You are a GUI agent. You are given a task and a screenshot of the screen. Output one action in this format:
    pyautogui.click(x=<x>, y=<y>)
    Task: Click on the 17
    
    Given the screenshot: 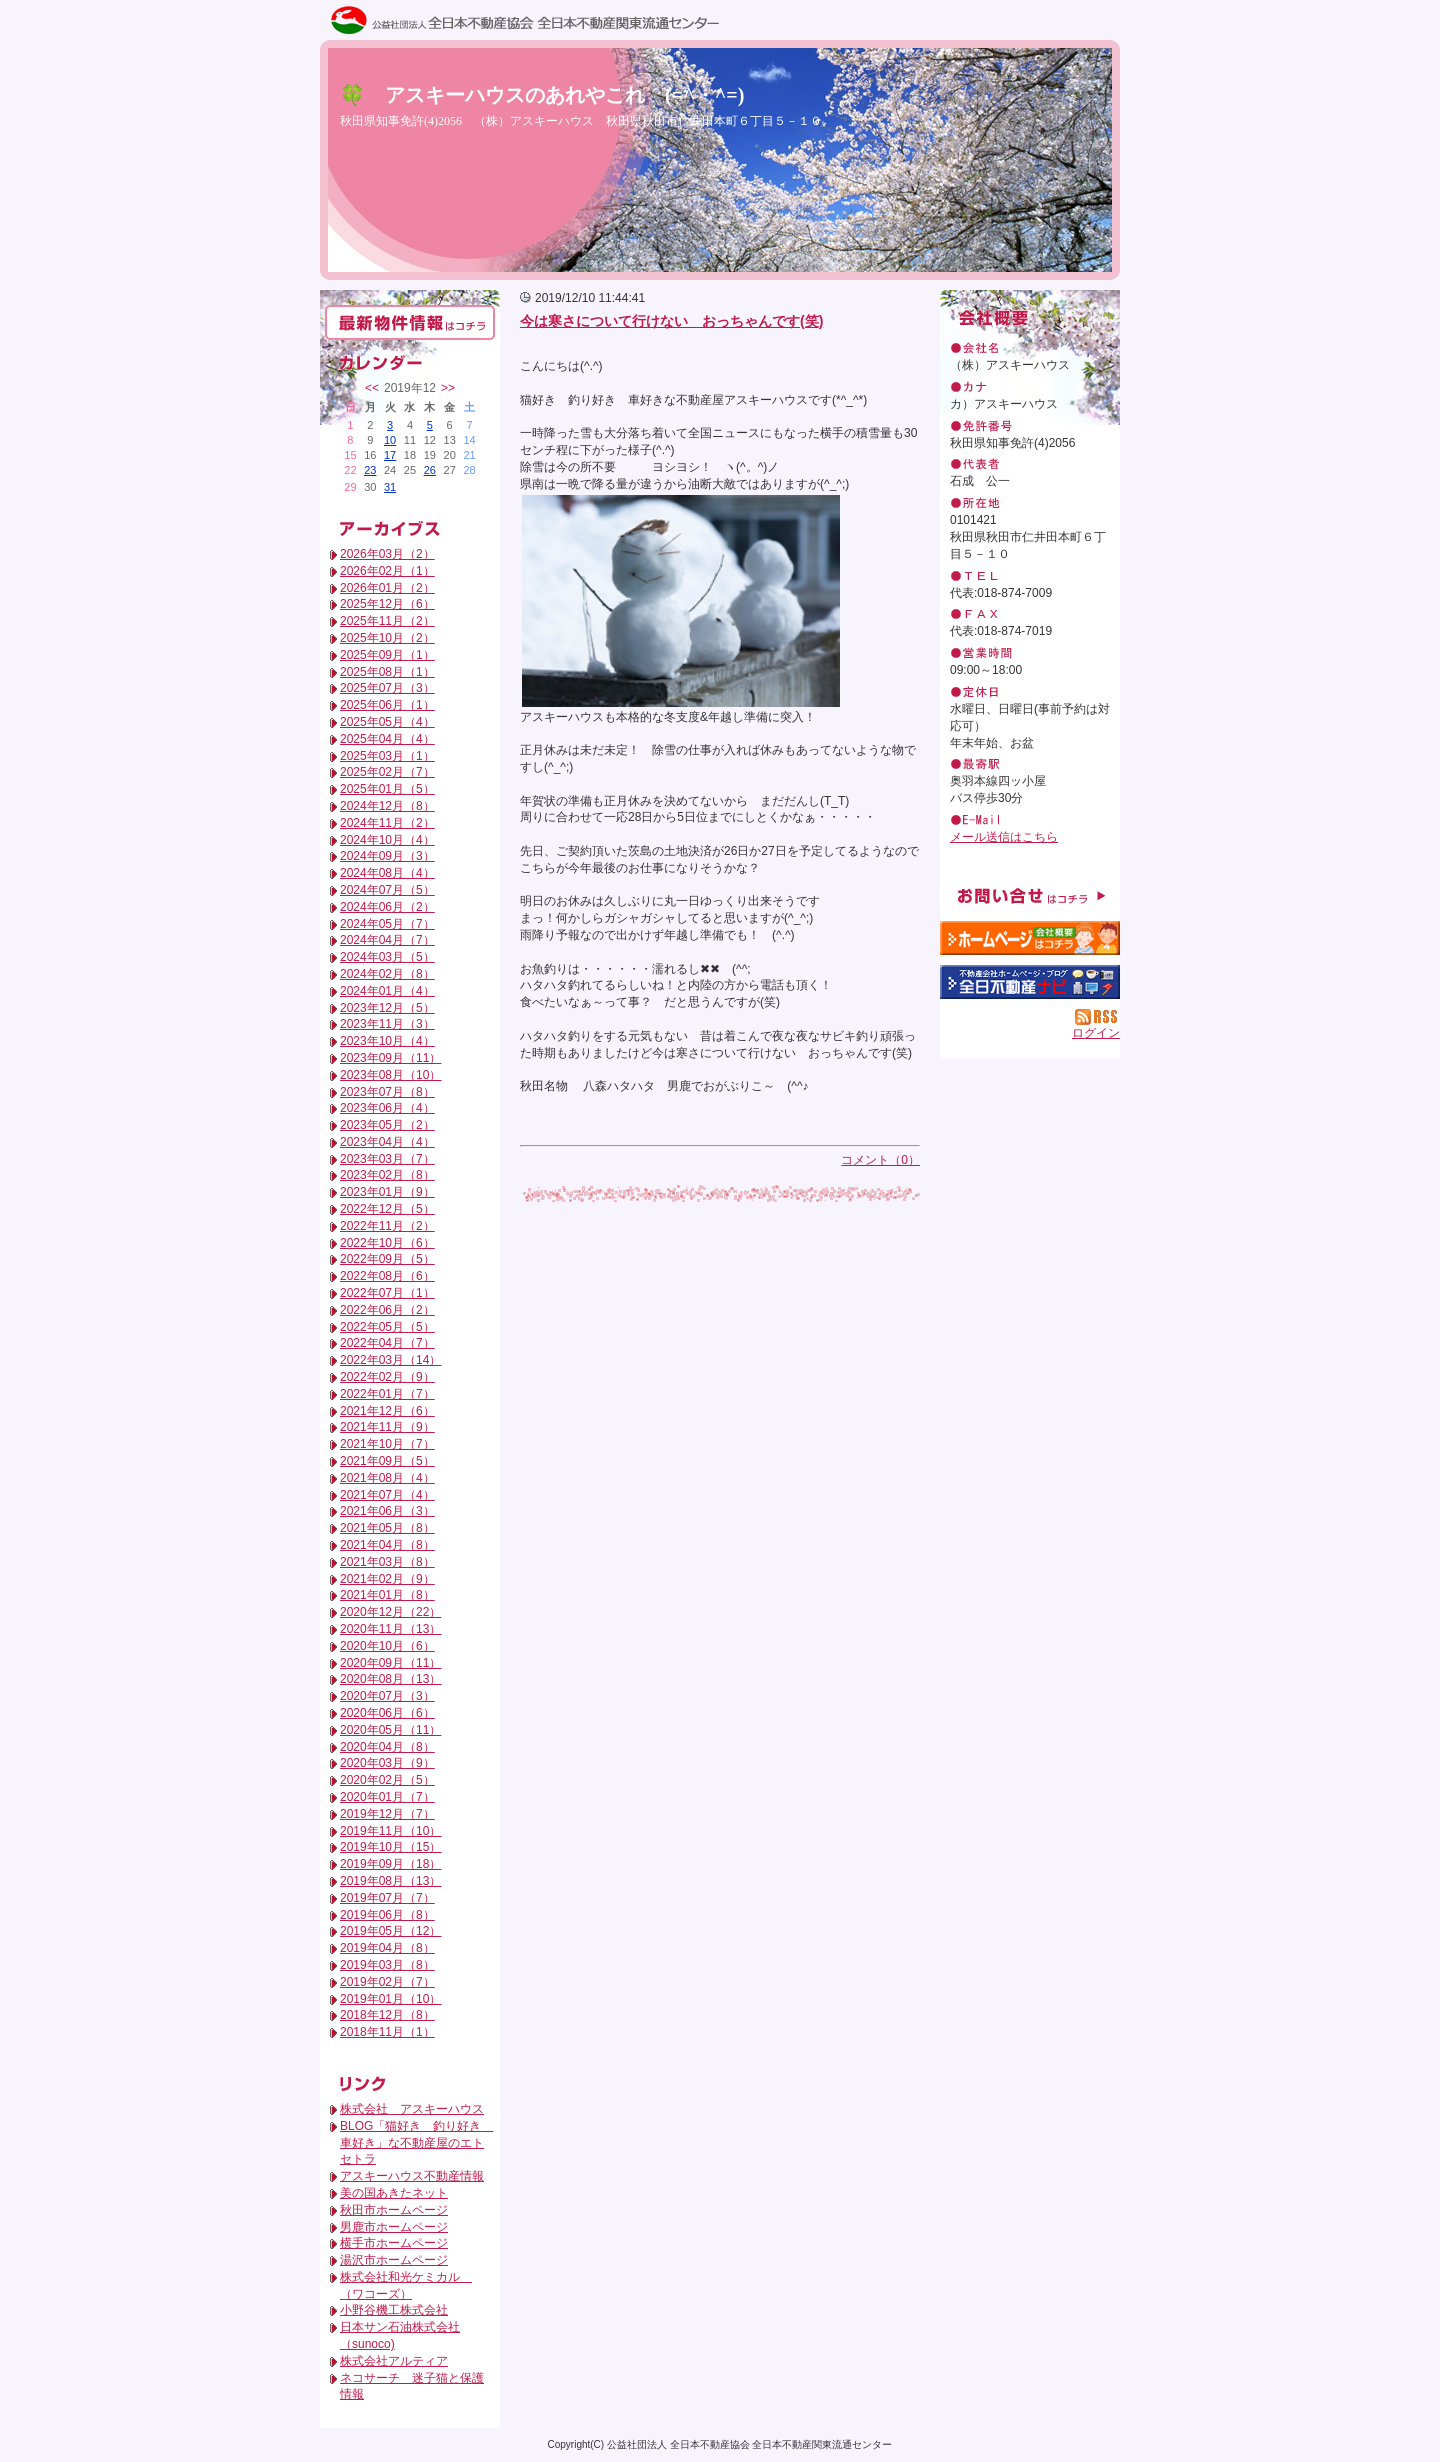 What is the action you would take?
    pyautogui.click(x=390, y=455)
    